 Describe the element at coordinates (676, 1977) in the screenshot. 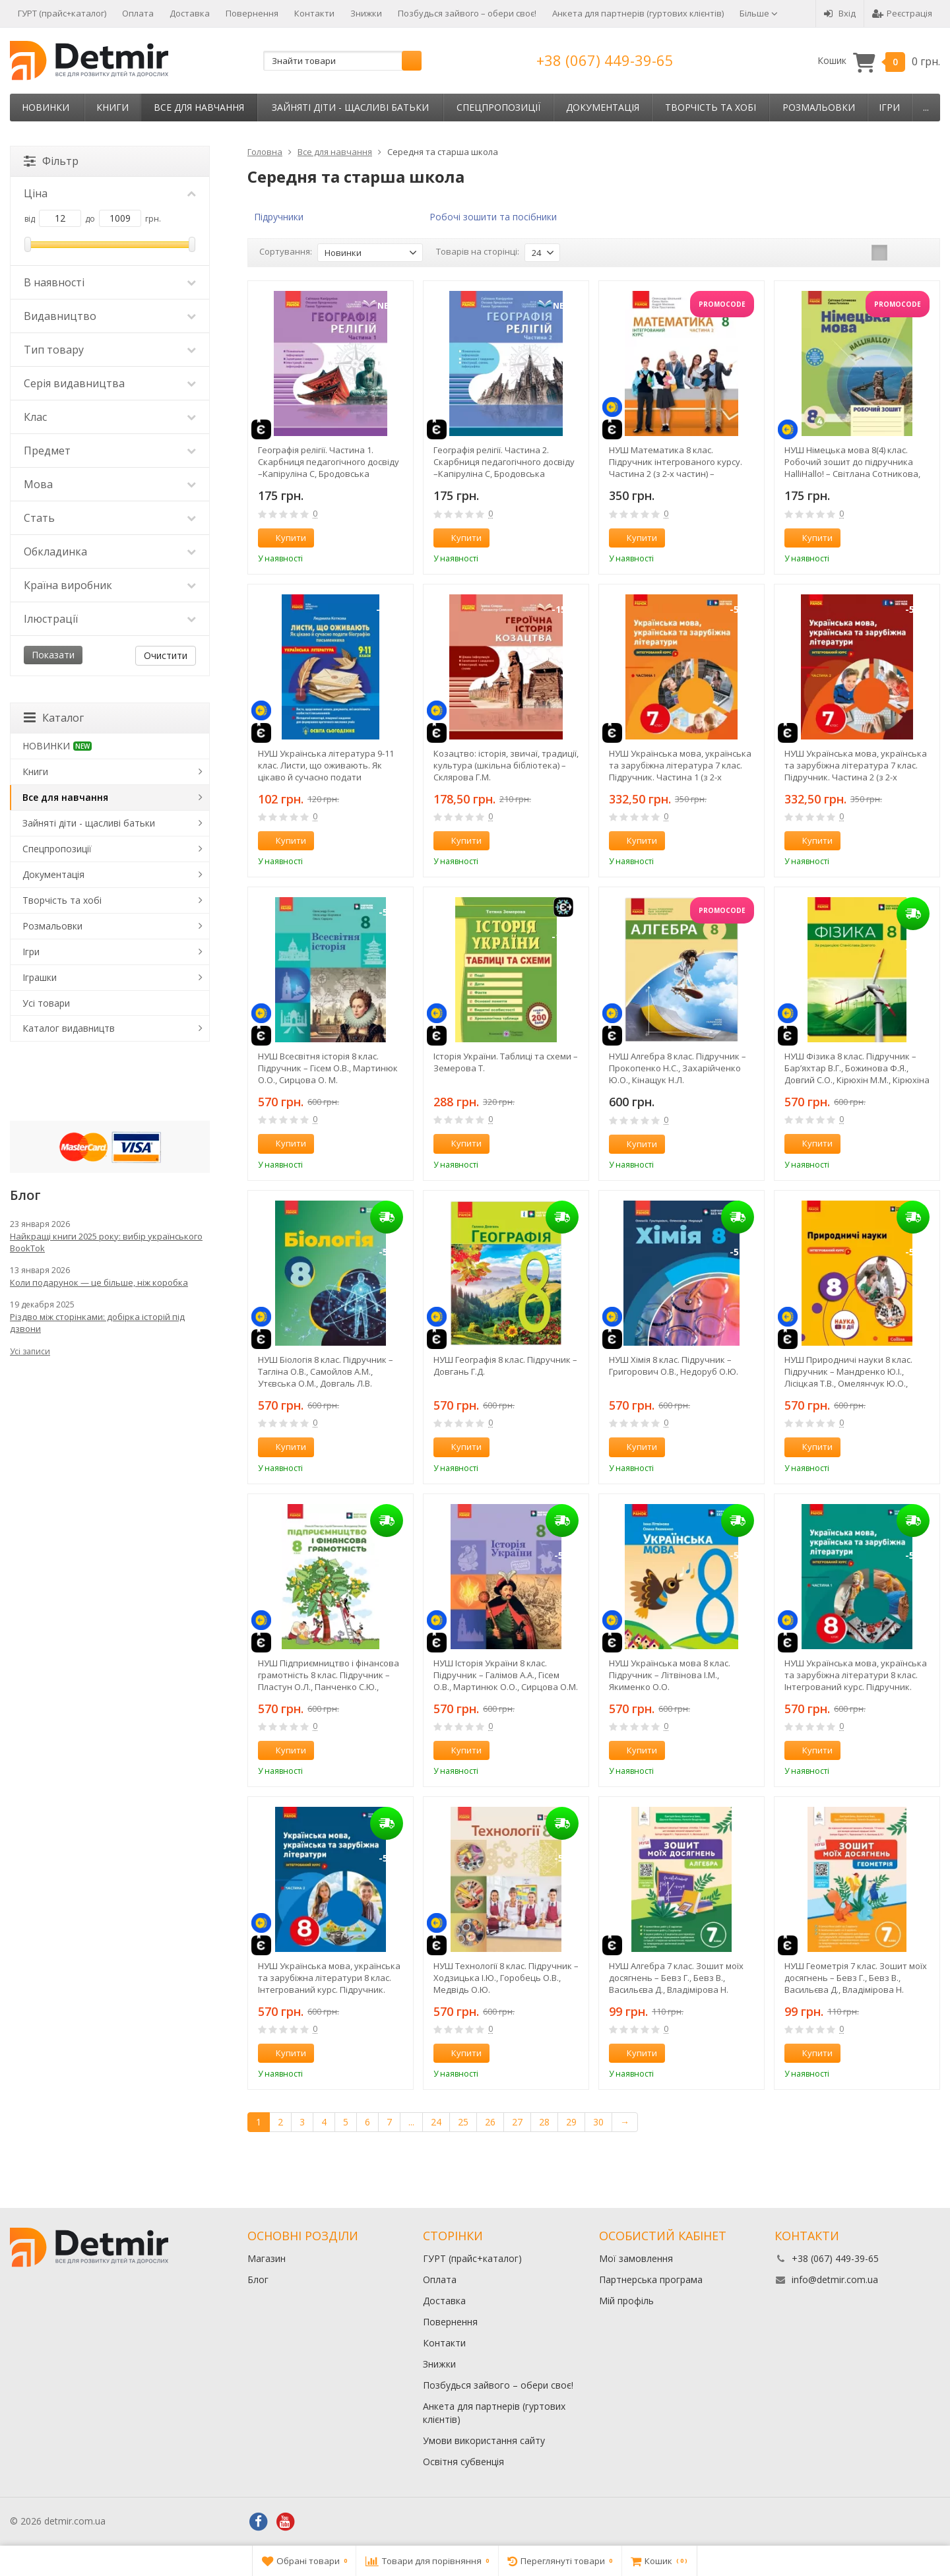

I see `НУШ Алгебра 7 клас. Зошит моїх досягнень – Бевз Г., Бевз В., Васильєва Д., Владімірова Н.` at that location.